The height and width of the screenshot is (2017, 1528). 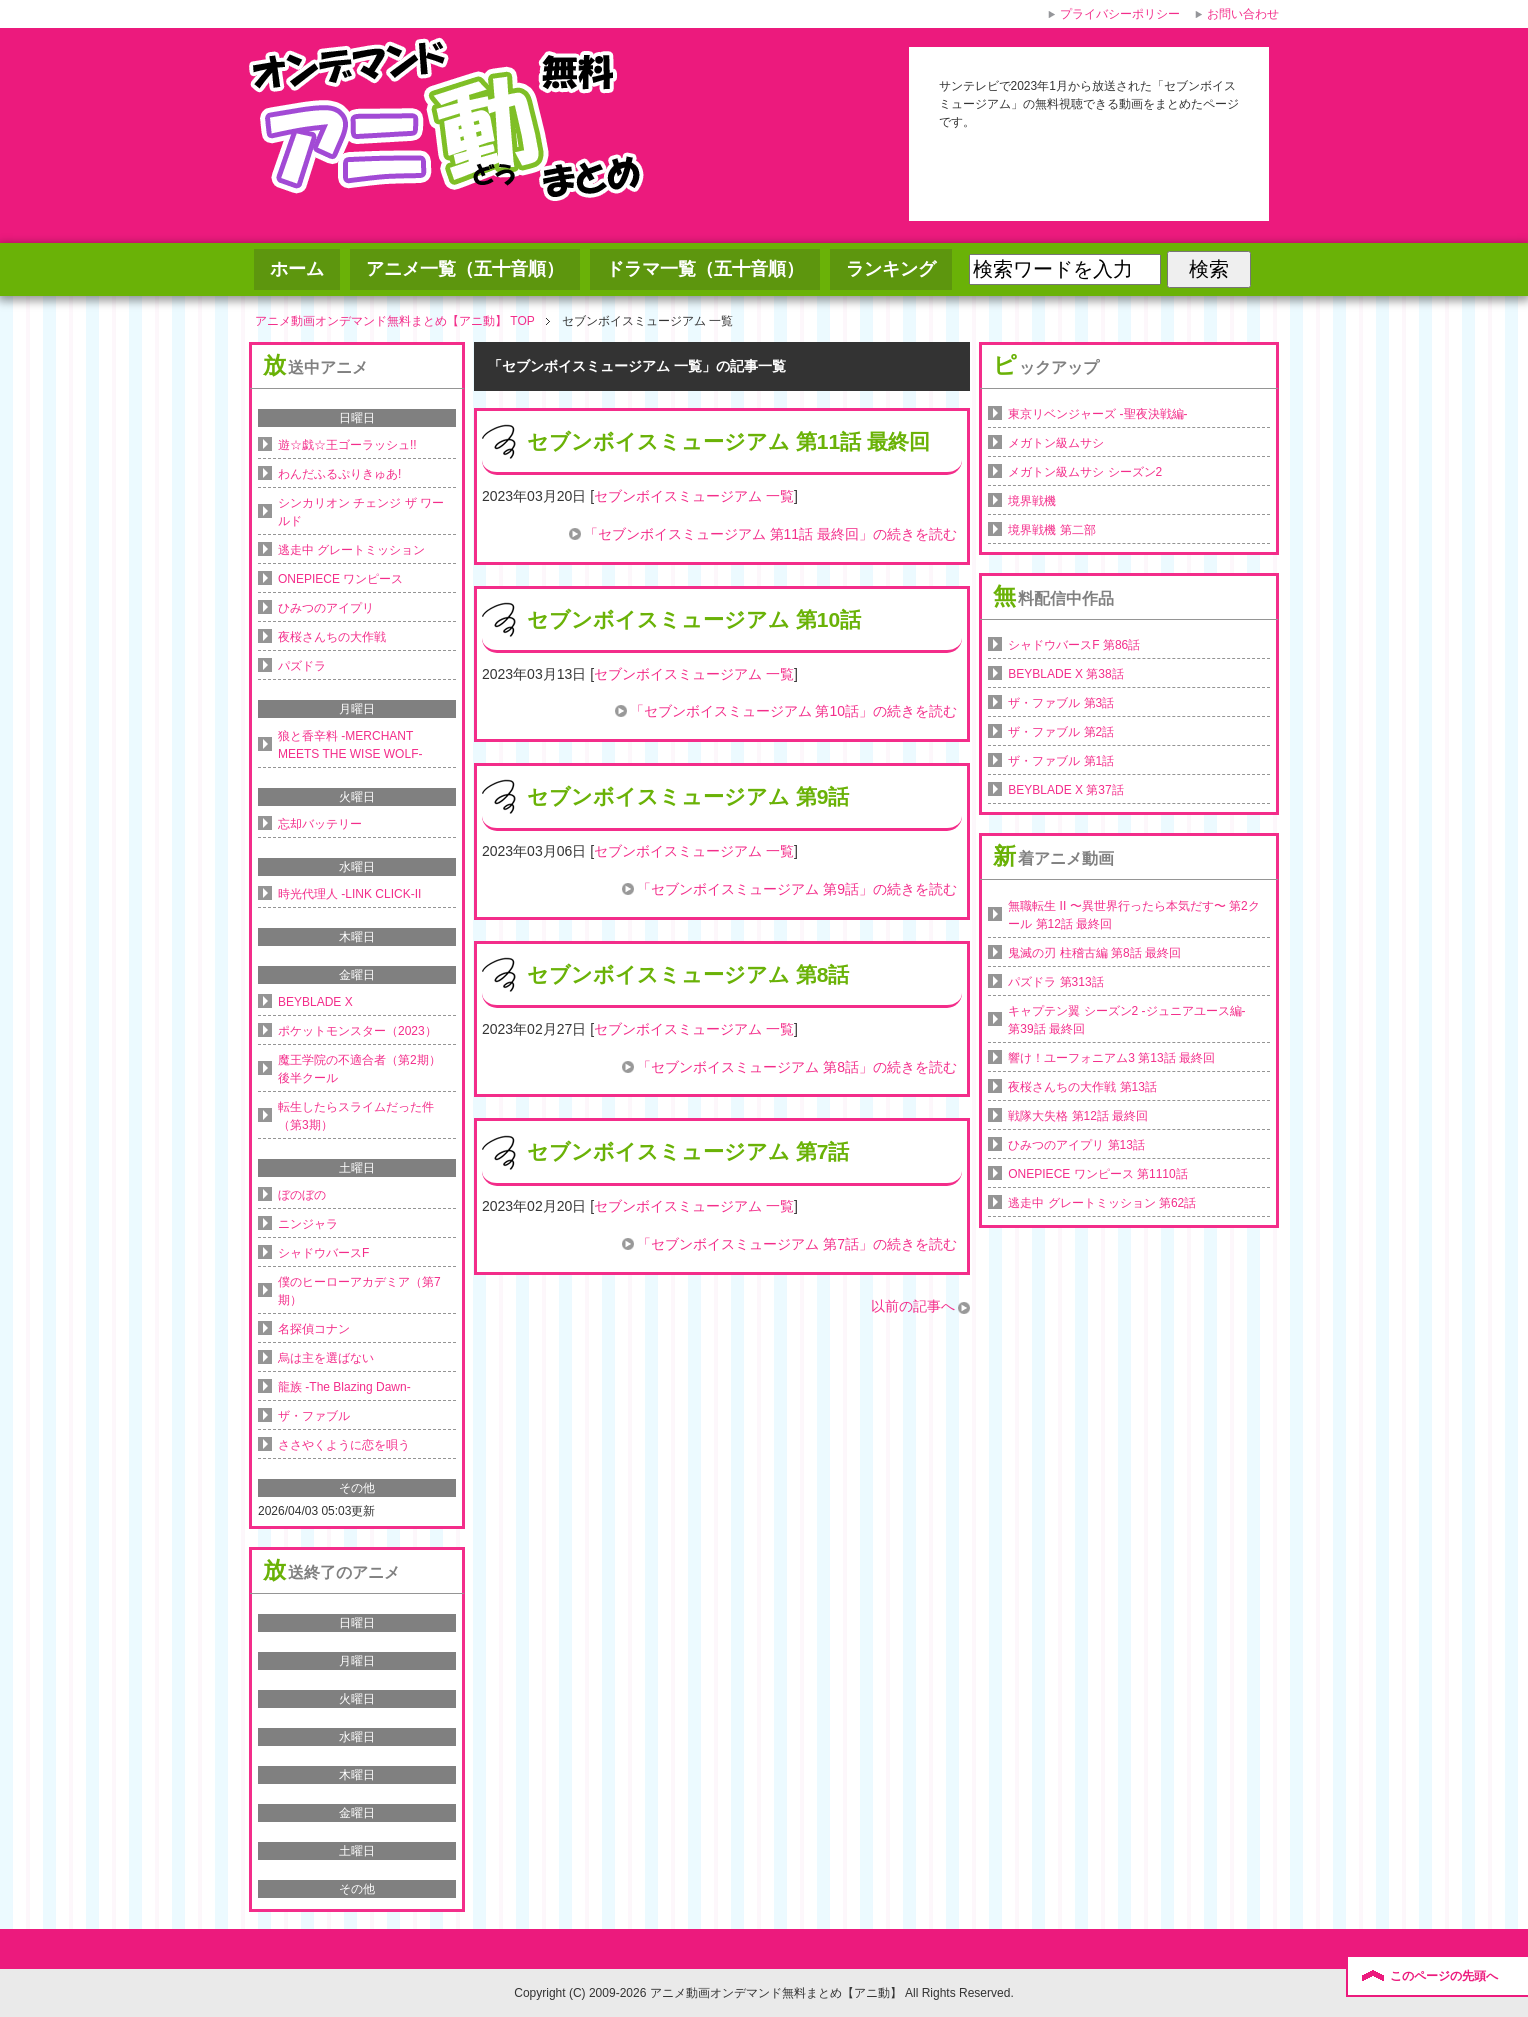 I want to click on 夜桜さんちの大作戦 第13話, so click(x=1082, y=1087).